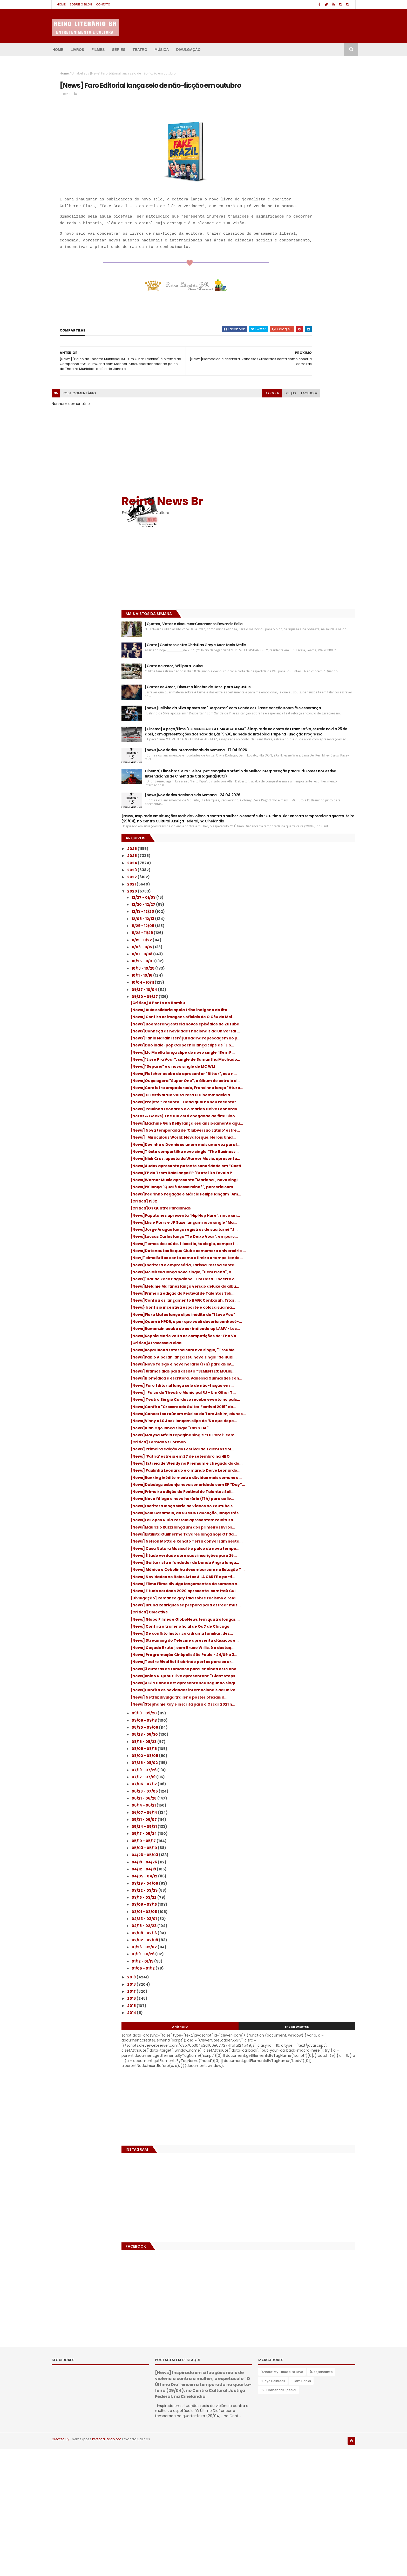 This screenshot has height=2576, width=407. Describe the element at coordinates (309, 1284) in the screenshot. I see `[News] Faro Editorial lança selo de não-ficção em ...` at that location.